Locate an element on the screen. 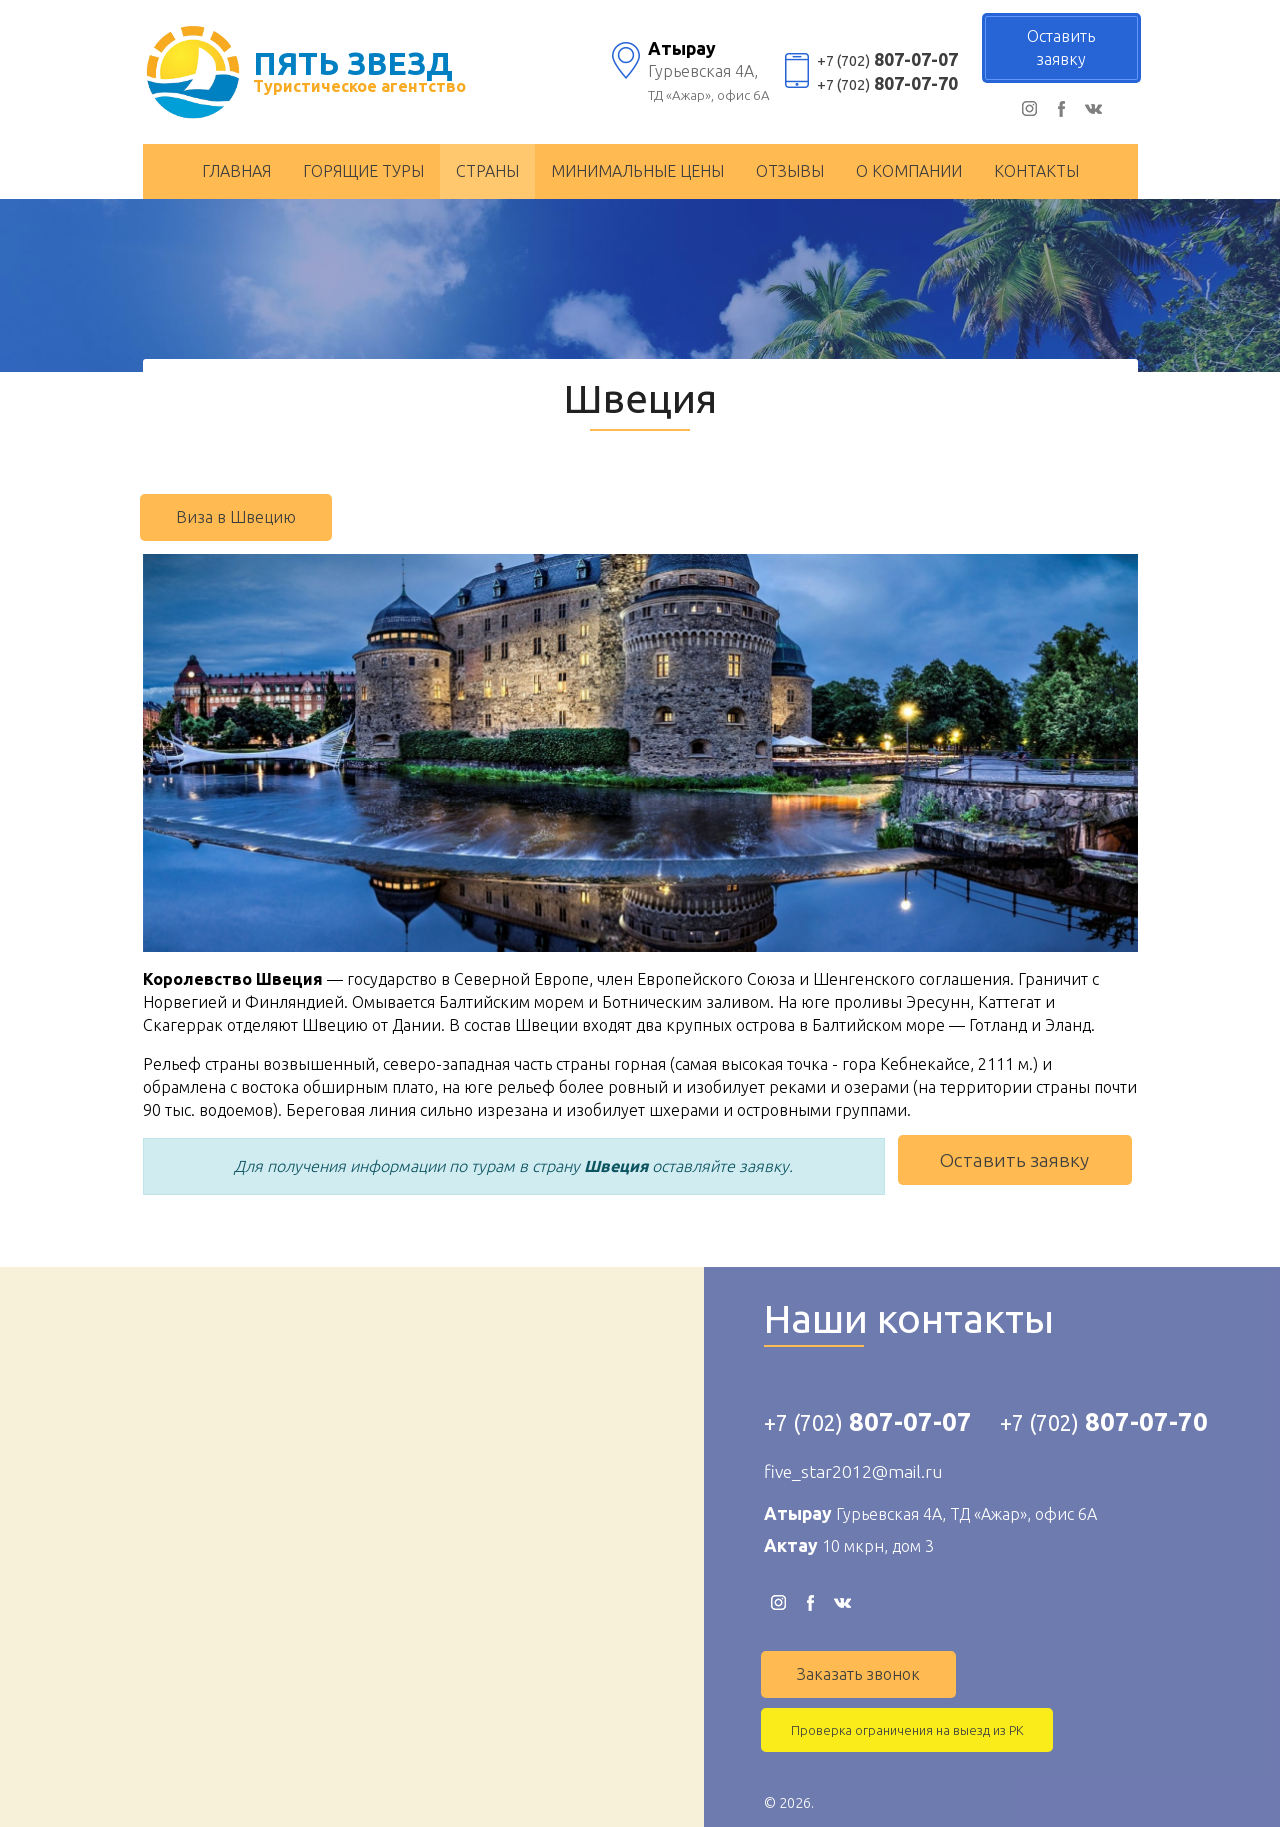 This screenshot has height=1827, width=1280. О компании is located at coordinates (909, 171).